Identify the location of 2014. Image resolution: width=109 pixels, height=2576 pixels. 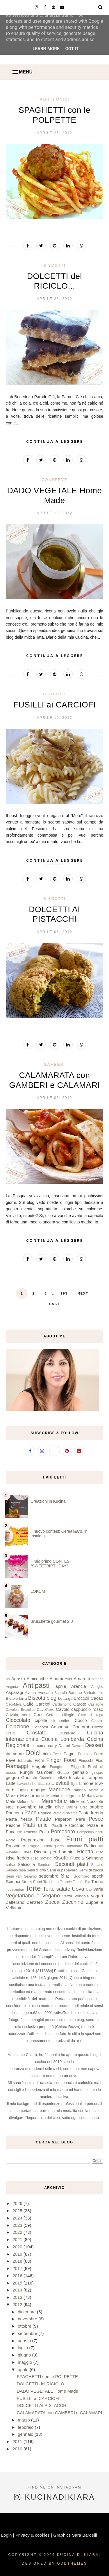
(18, 2289).